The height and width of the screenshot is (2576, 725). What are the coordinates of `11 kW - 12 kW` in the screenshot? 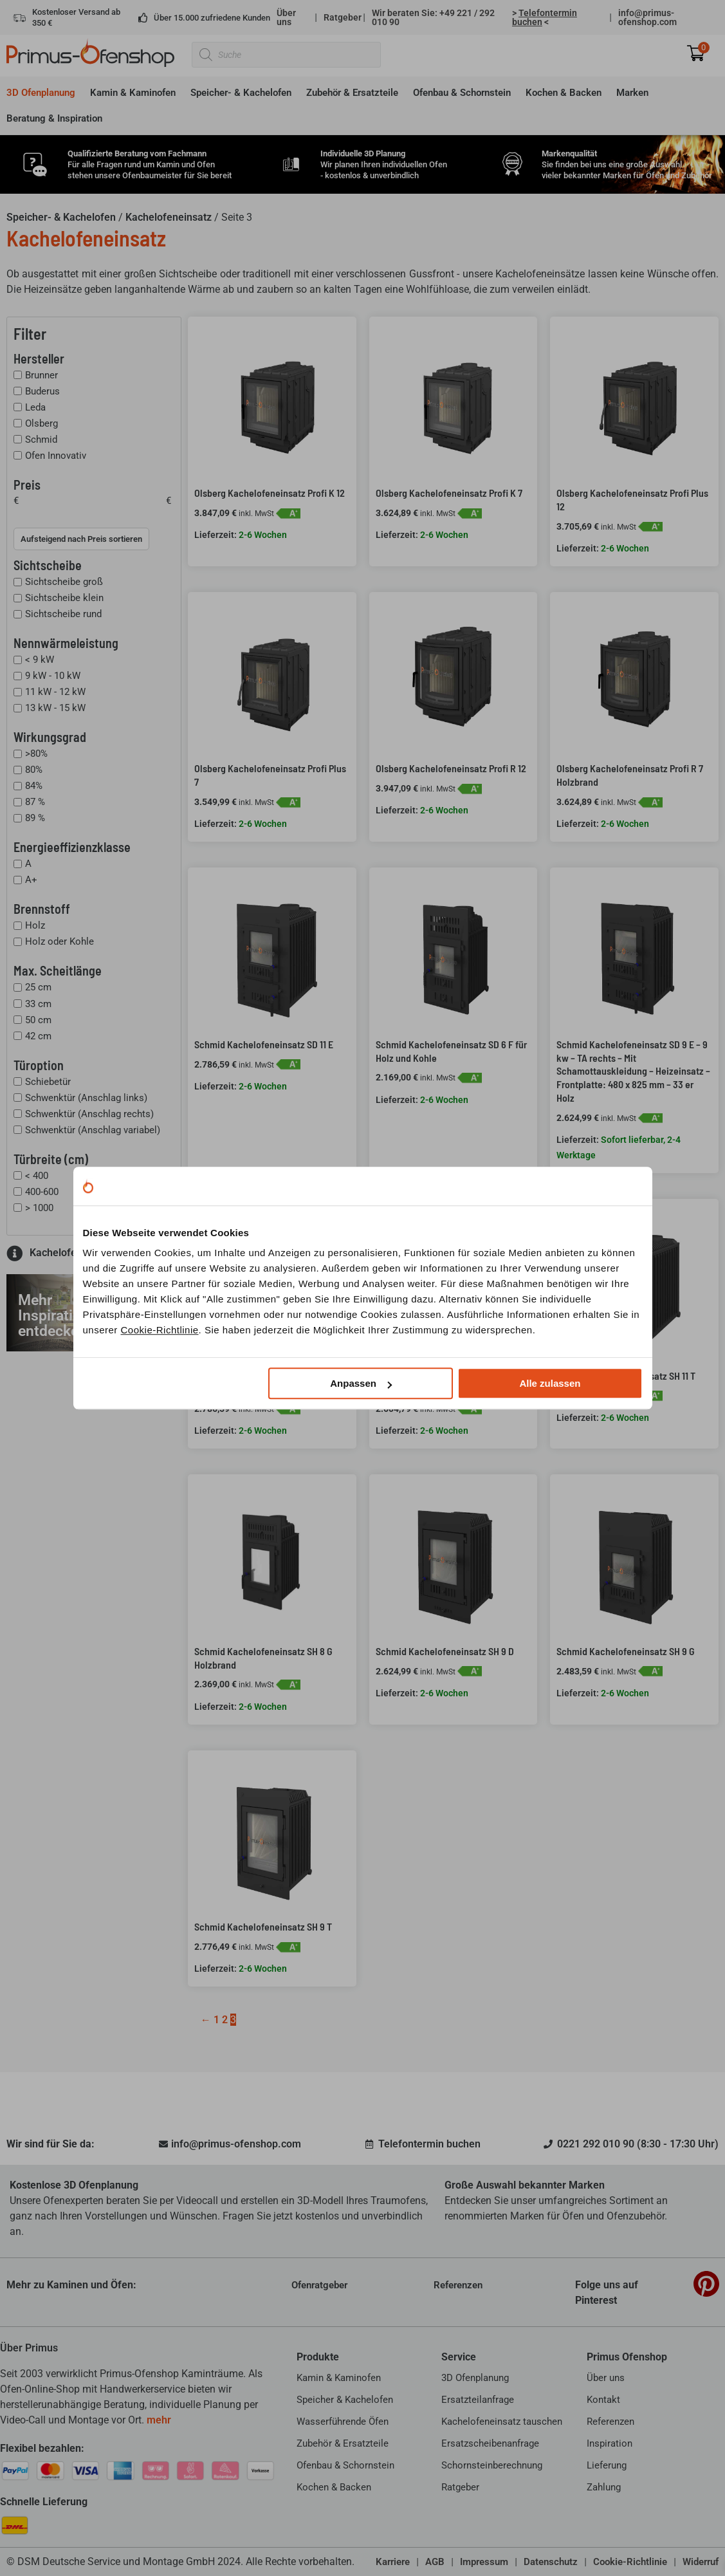 It's located at (55, 692).